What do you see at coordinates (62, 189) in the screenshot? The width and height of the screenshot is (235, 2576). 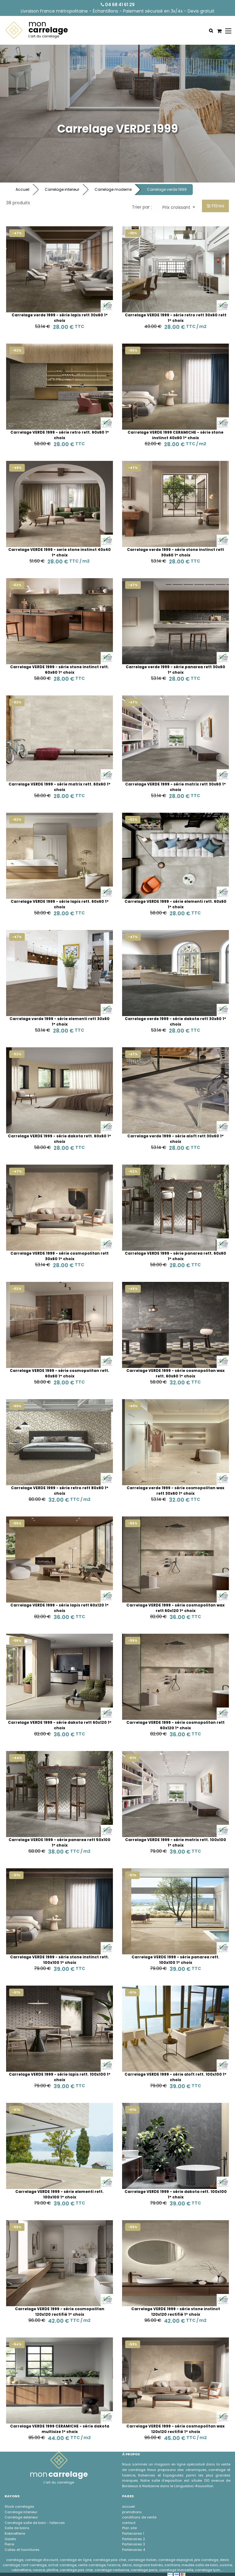 I see `Carrelage interieur` at bounding box center [62, 189].